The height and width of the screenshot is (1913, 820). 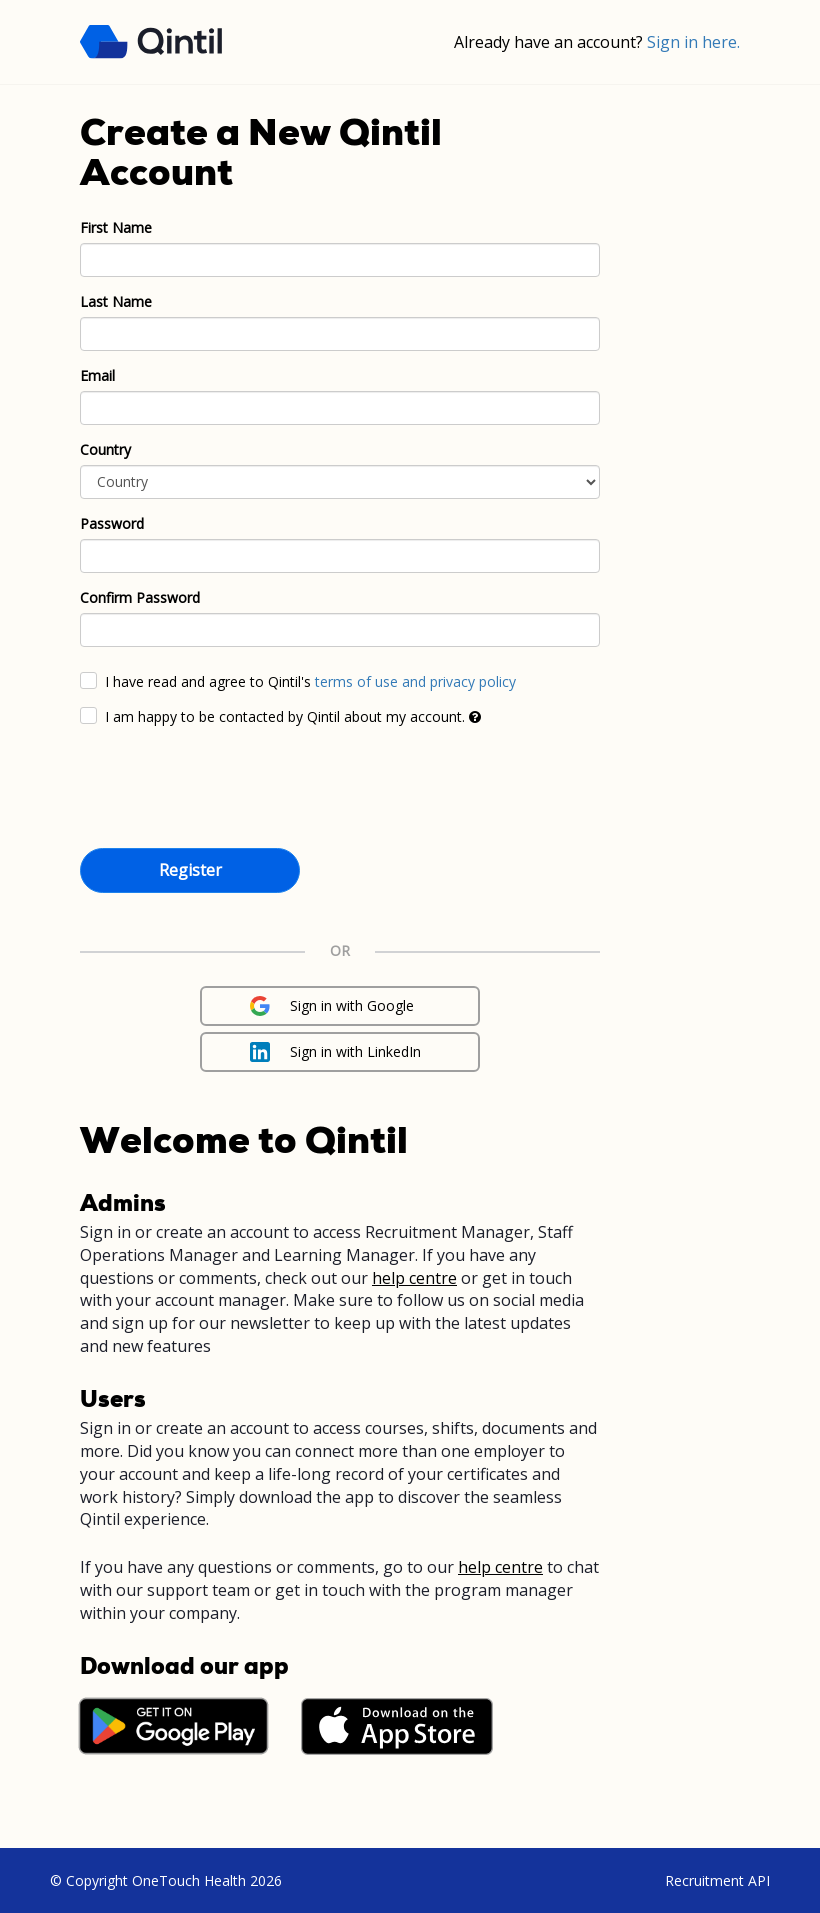 What do you see at coordinates (116, 227) in the screenshot?
I see `First Name` at bounding box center [116, 227].